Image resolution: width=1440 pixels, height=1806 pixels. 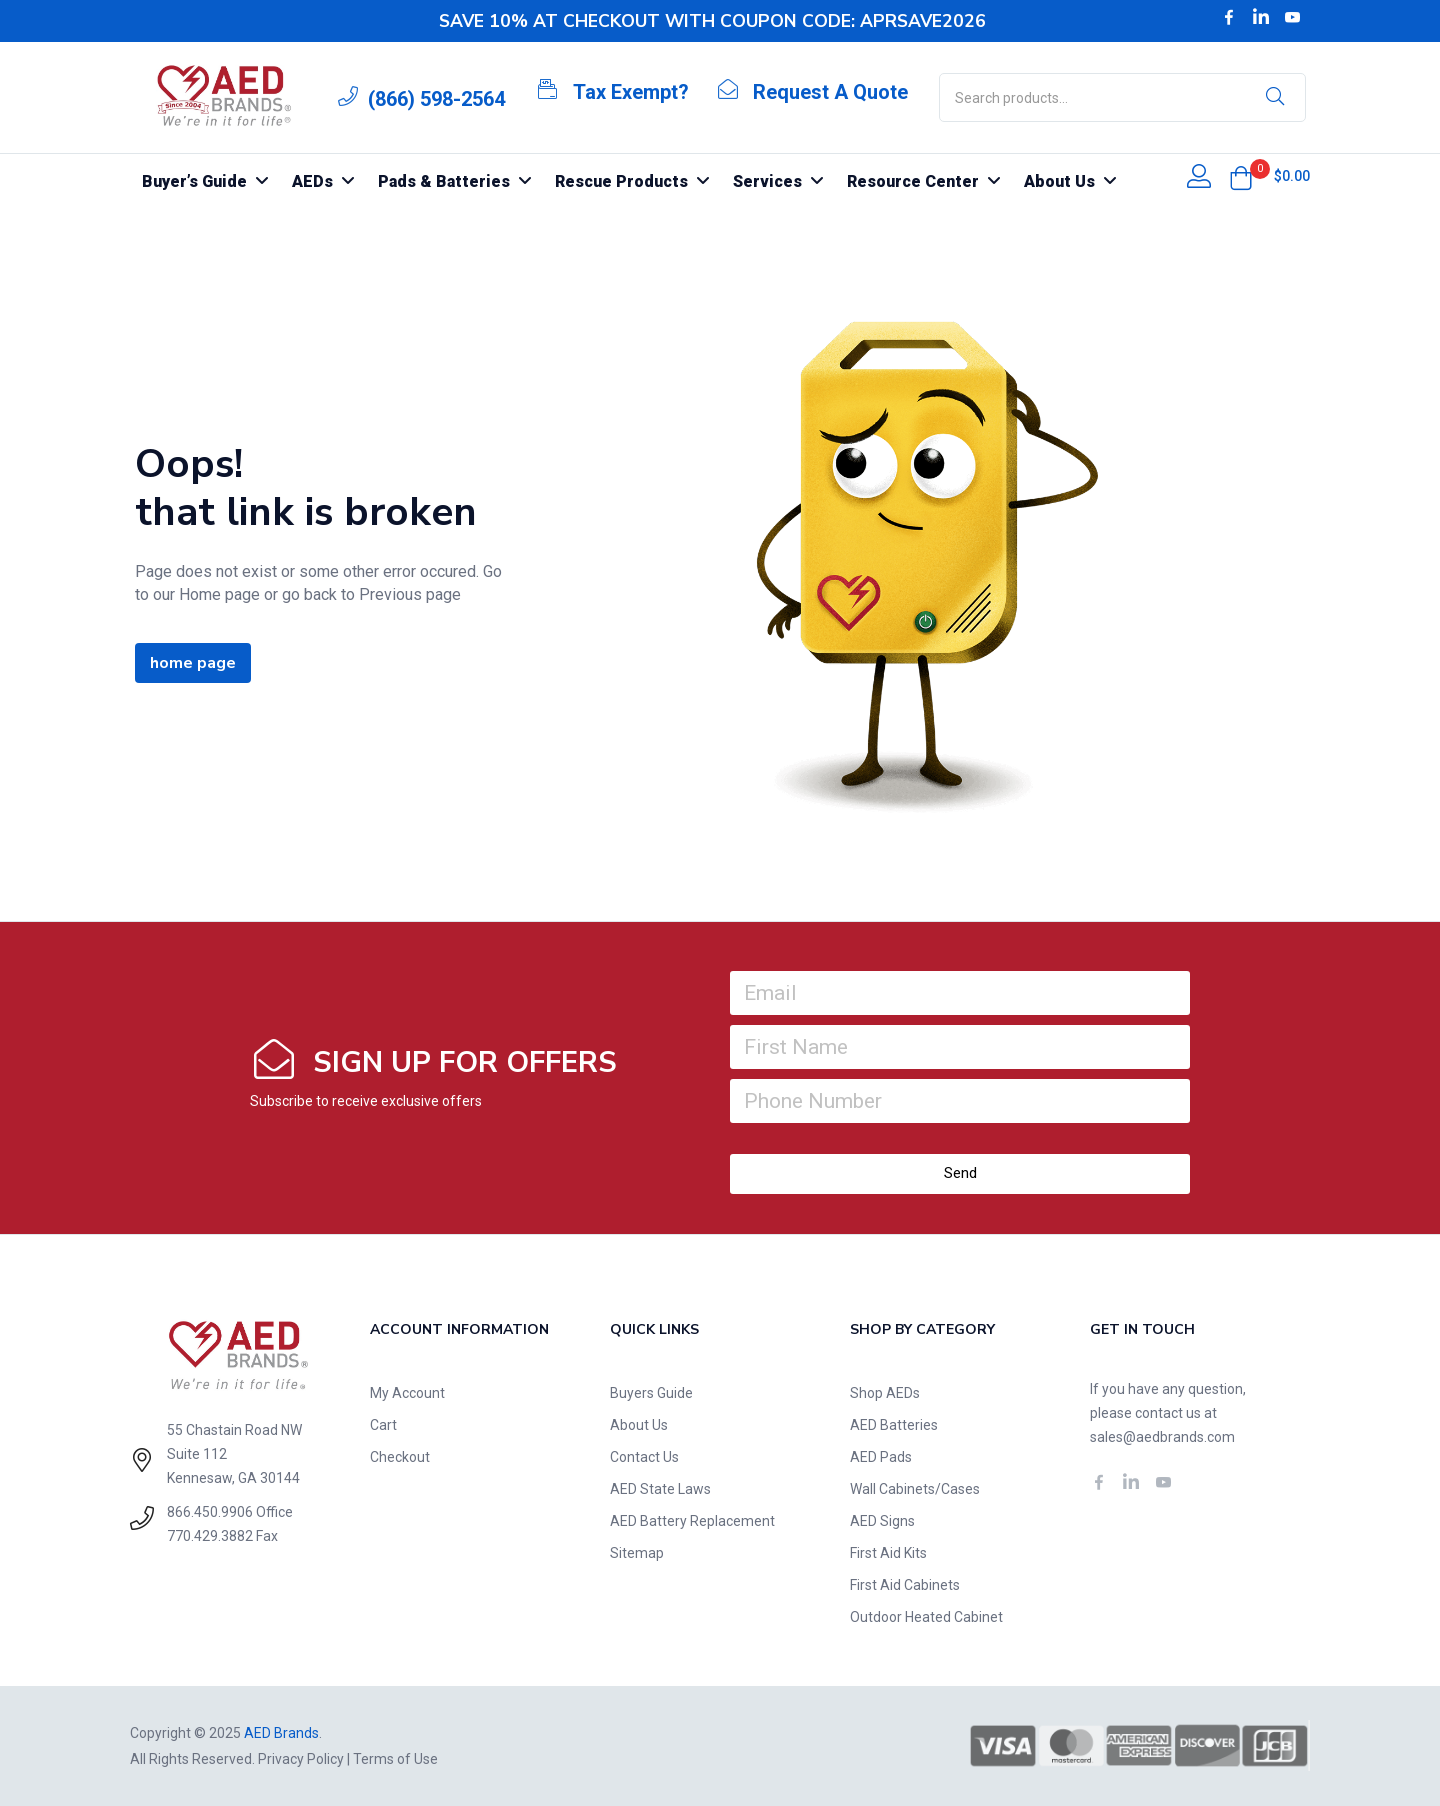 What do you see at coordinates (210, 1536) in the screenshot?
I see `770.429.3882` at bounding box center [210, 1536].